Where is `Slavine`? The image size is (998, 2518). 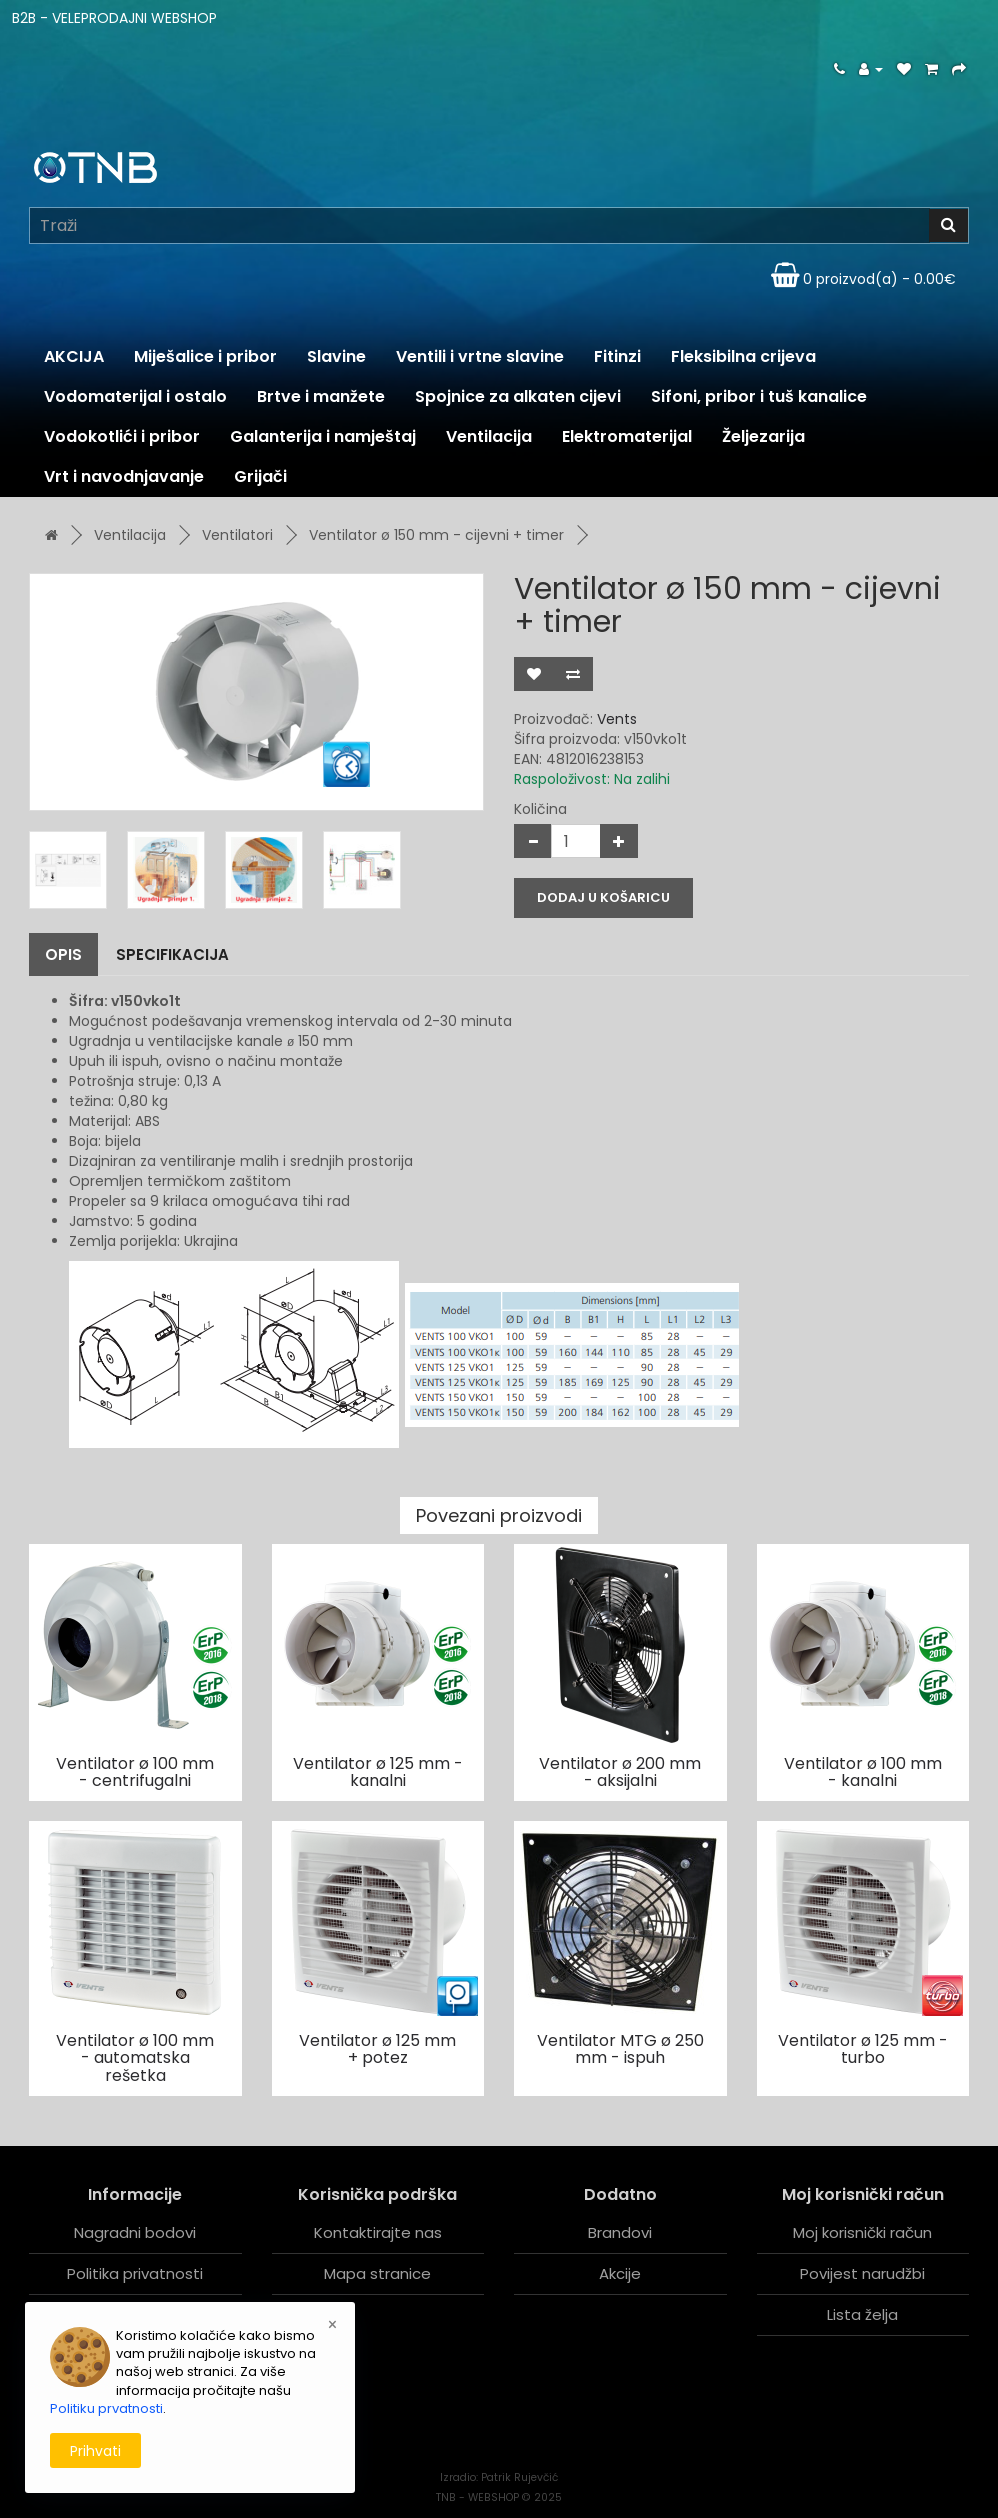 Slavine is located at coordinates (336, 356).